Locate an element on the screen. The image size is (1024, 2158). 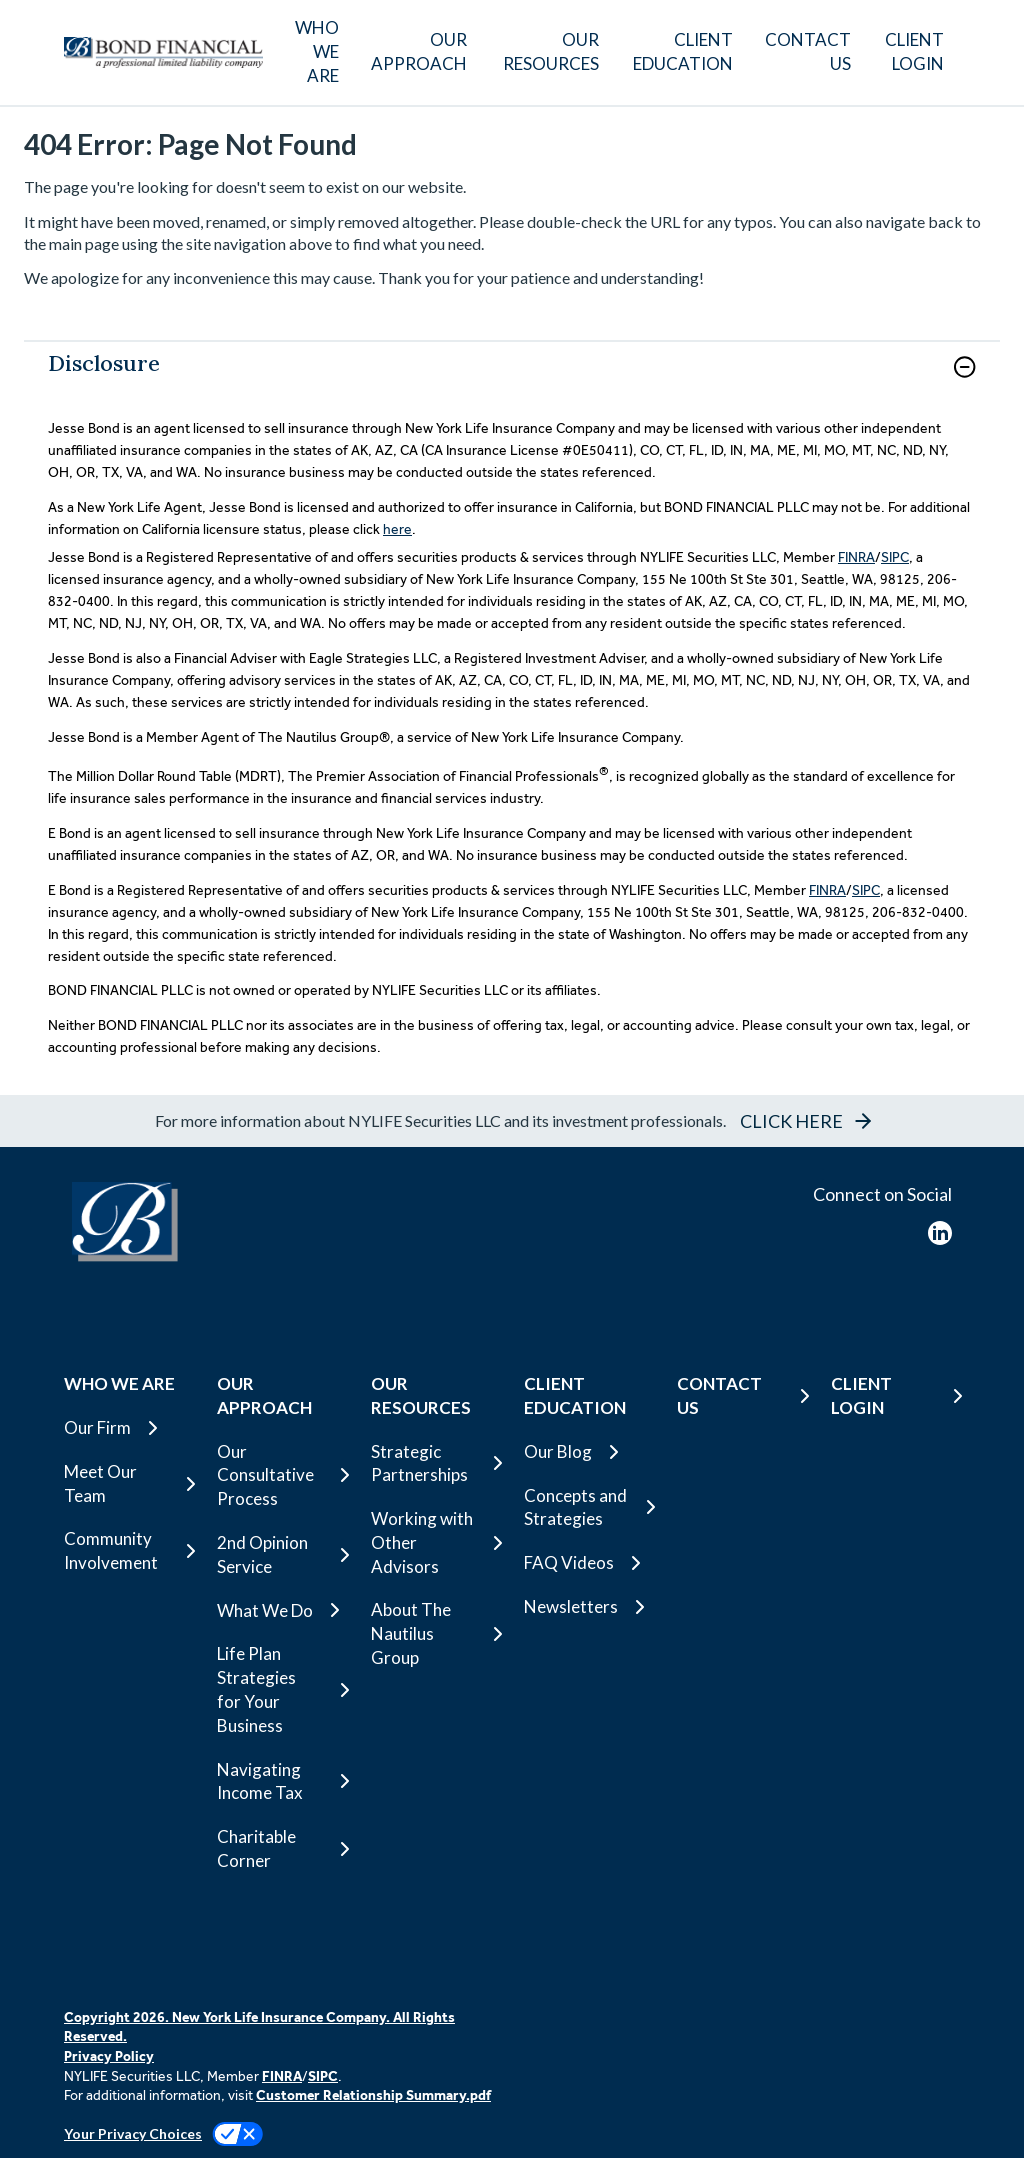
Customer Relationship Summary.pdf is located at coordinates (373, 2095).